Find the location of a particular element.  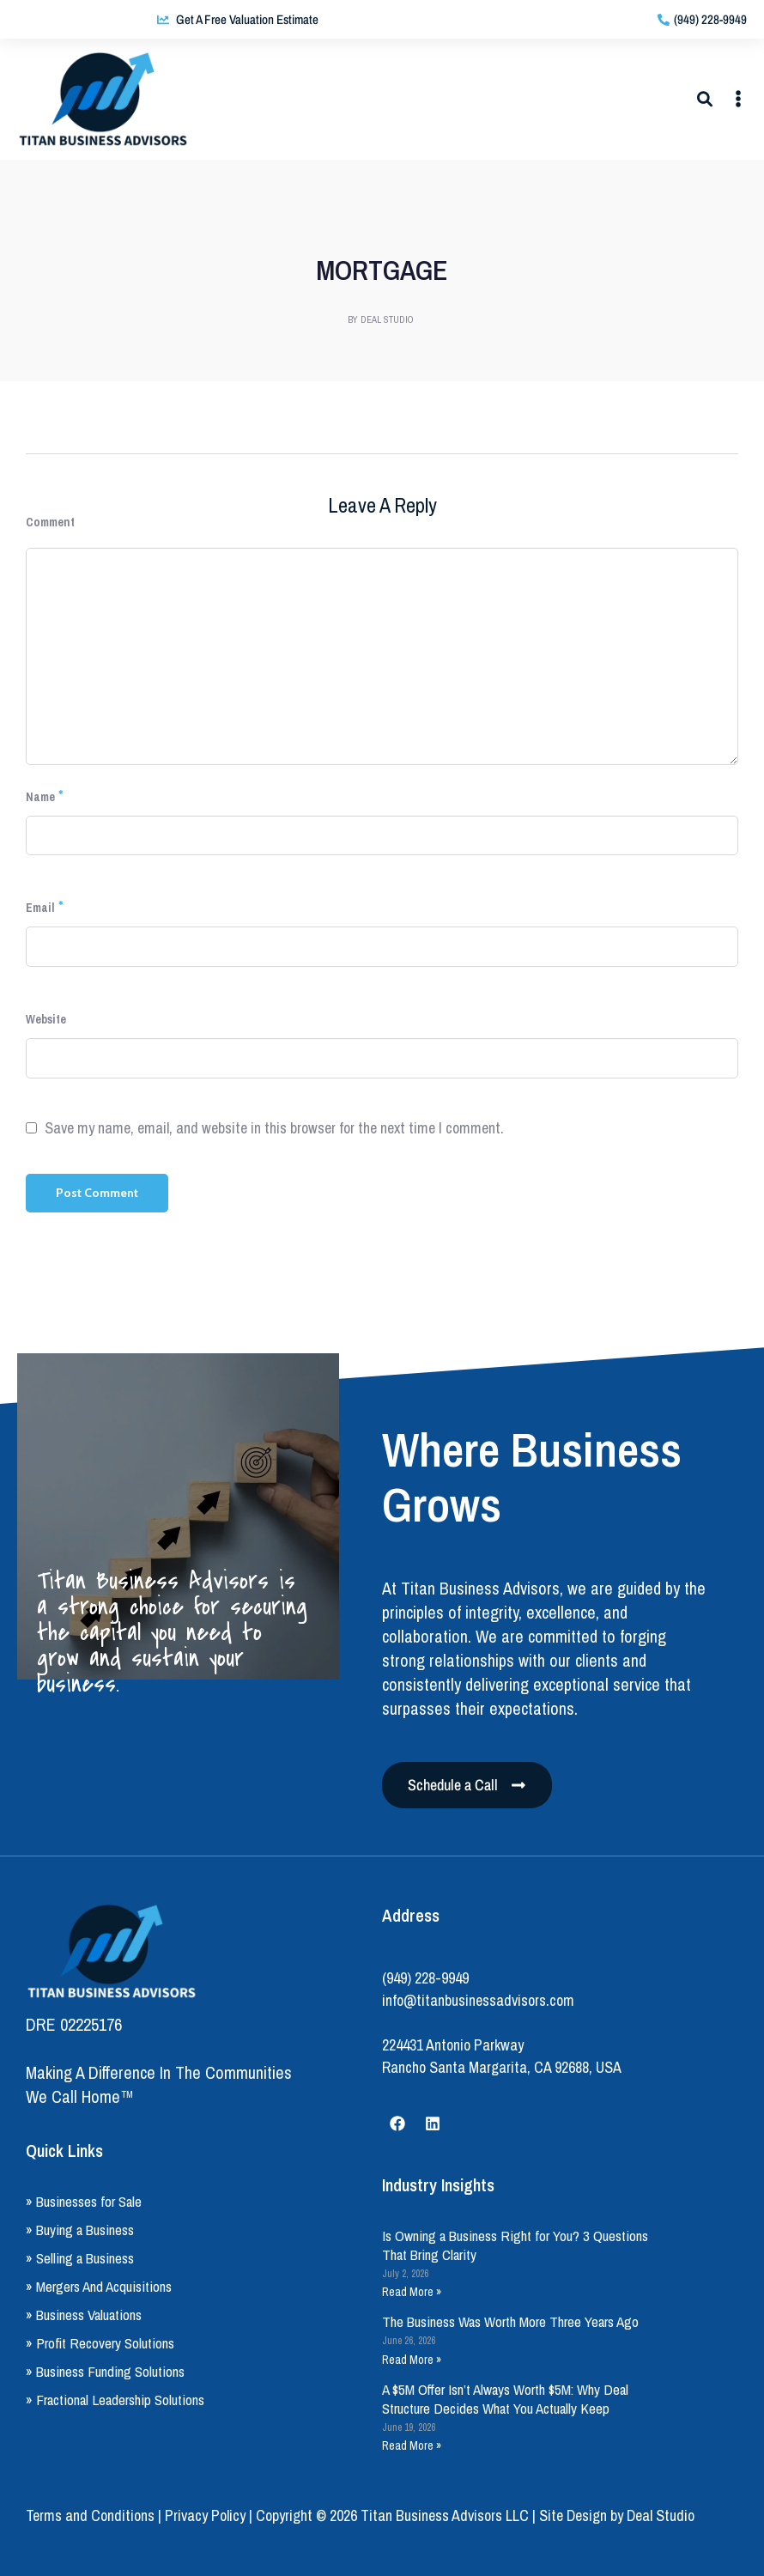

Deal Studio is located at coordinates (660, 2515).